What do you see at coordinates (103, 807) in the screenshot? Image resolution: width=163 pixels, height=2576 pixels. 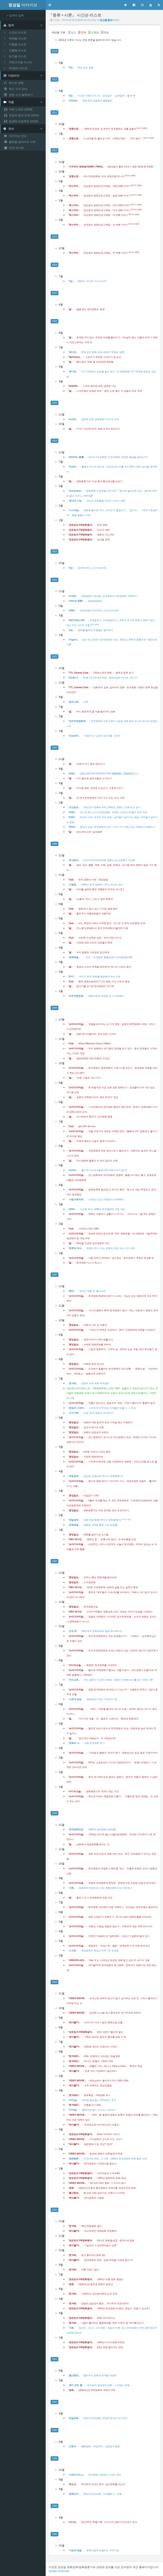 I see `『』 - 새천년의 영화에 부쳐; 2000년, 영화는 ‘진화’하고 있다` at bounding box center [103, 807].